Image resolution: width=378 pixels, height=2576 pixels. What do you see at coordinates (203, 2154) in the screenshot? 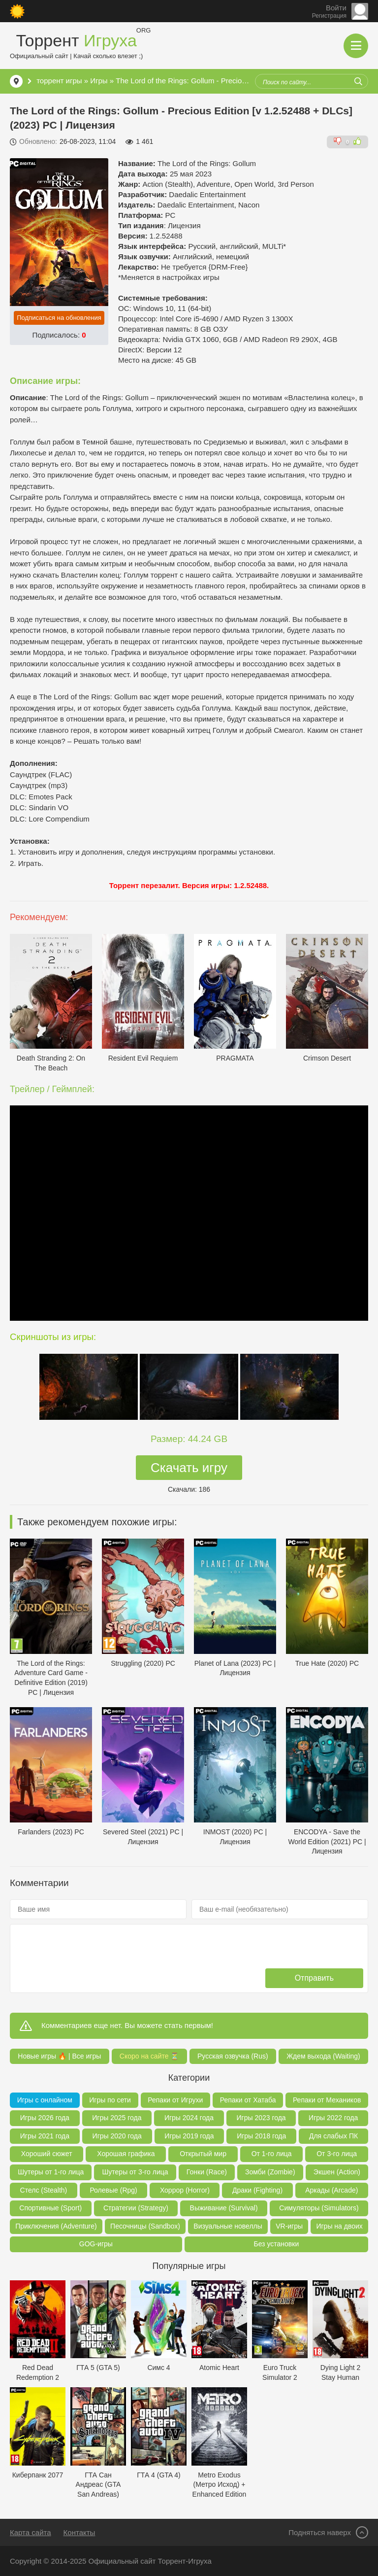
I see `Открытый мир` at bounding box center [203, 2154].